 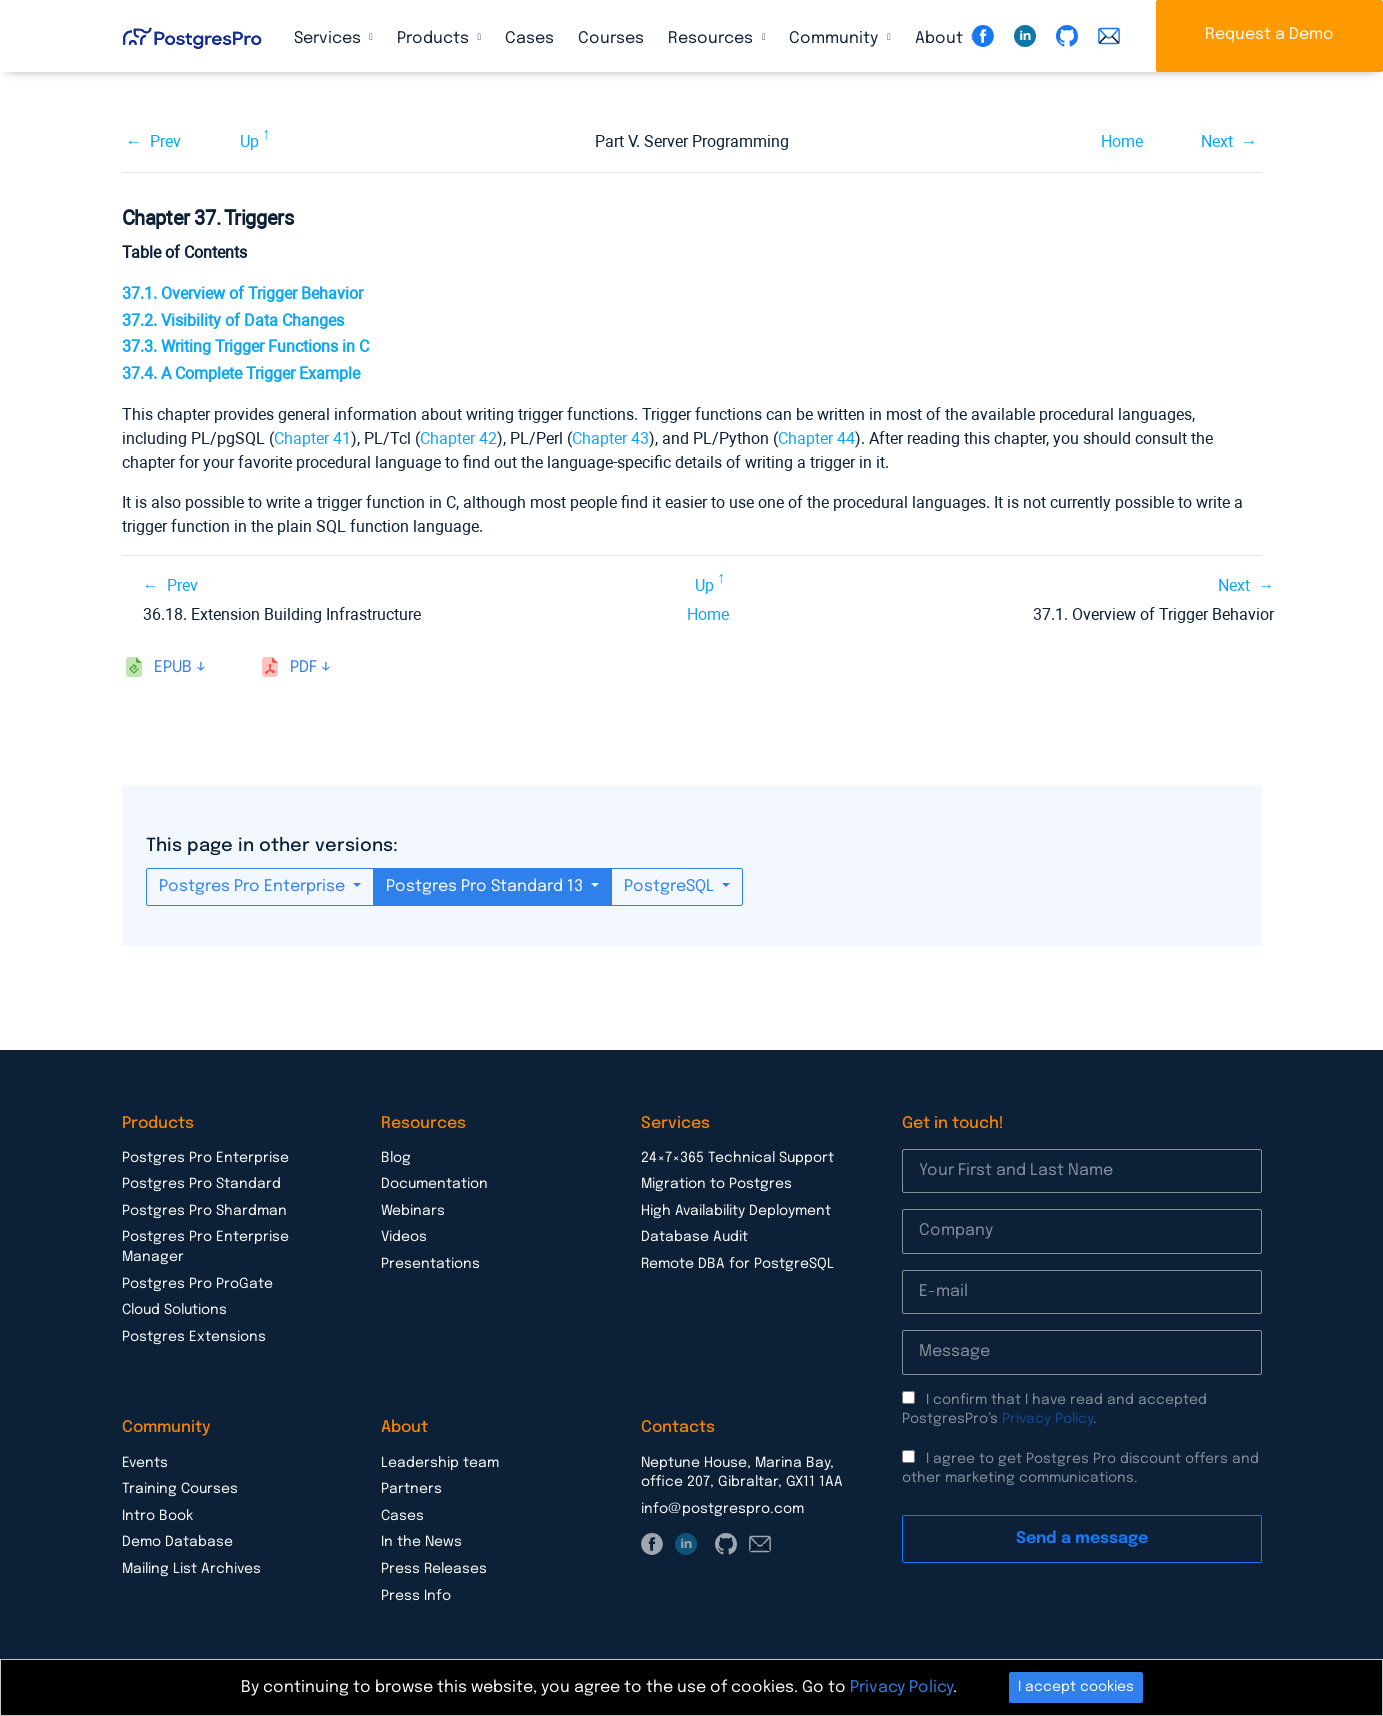 I want to click on Postgres Pro Standard, so click(x=201, y=1184).